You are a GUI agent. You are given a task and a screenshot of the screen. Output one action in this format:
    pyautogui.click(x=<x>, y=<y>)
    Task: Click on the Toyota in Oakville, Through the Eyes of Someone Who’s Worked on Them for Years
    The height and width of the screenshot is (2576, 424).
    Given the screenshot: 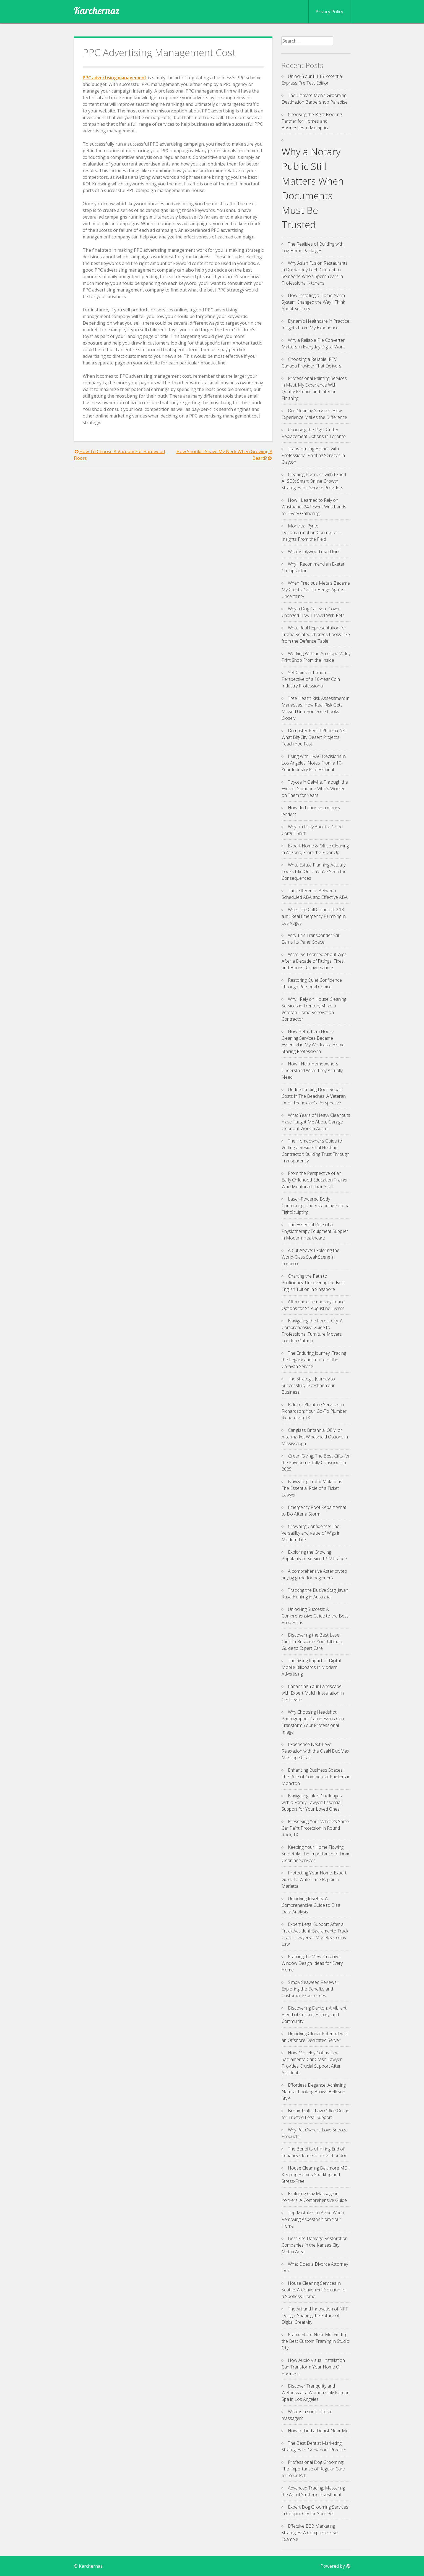 What is the action you would take?
    pyautogui.click(x=315, y=788)
    